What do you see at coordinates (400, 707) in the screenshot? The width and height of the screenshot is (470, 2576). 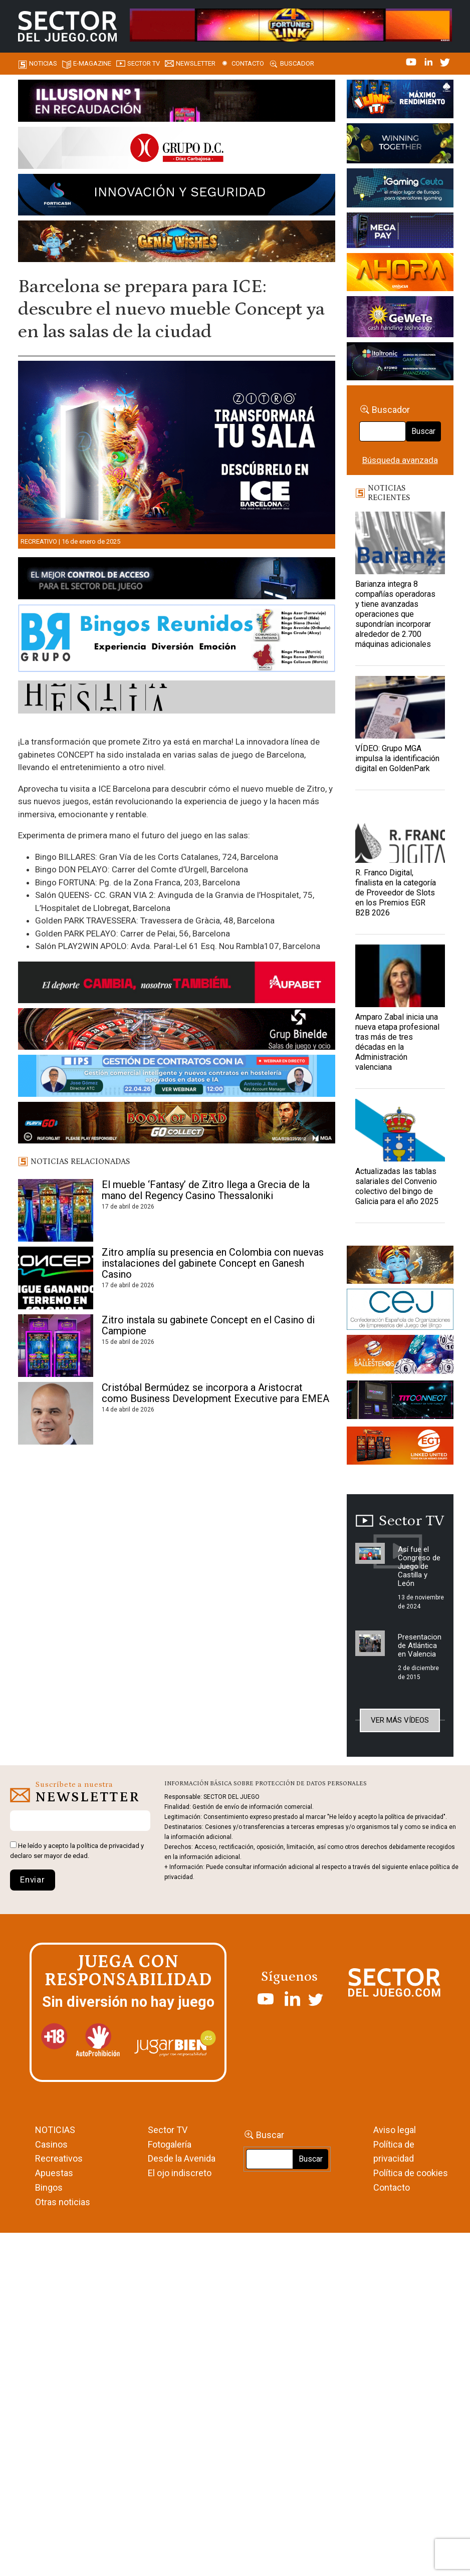 I see `[VÍDEO: Grupo MGA impulsa la identificación digital en GoldenPark]` at bounding box center [400, 707].